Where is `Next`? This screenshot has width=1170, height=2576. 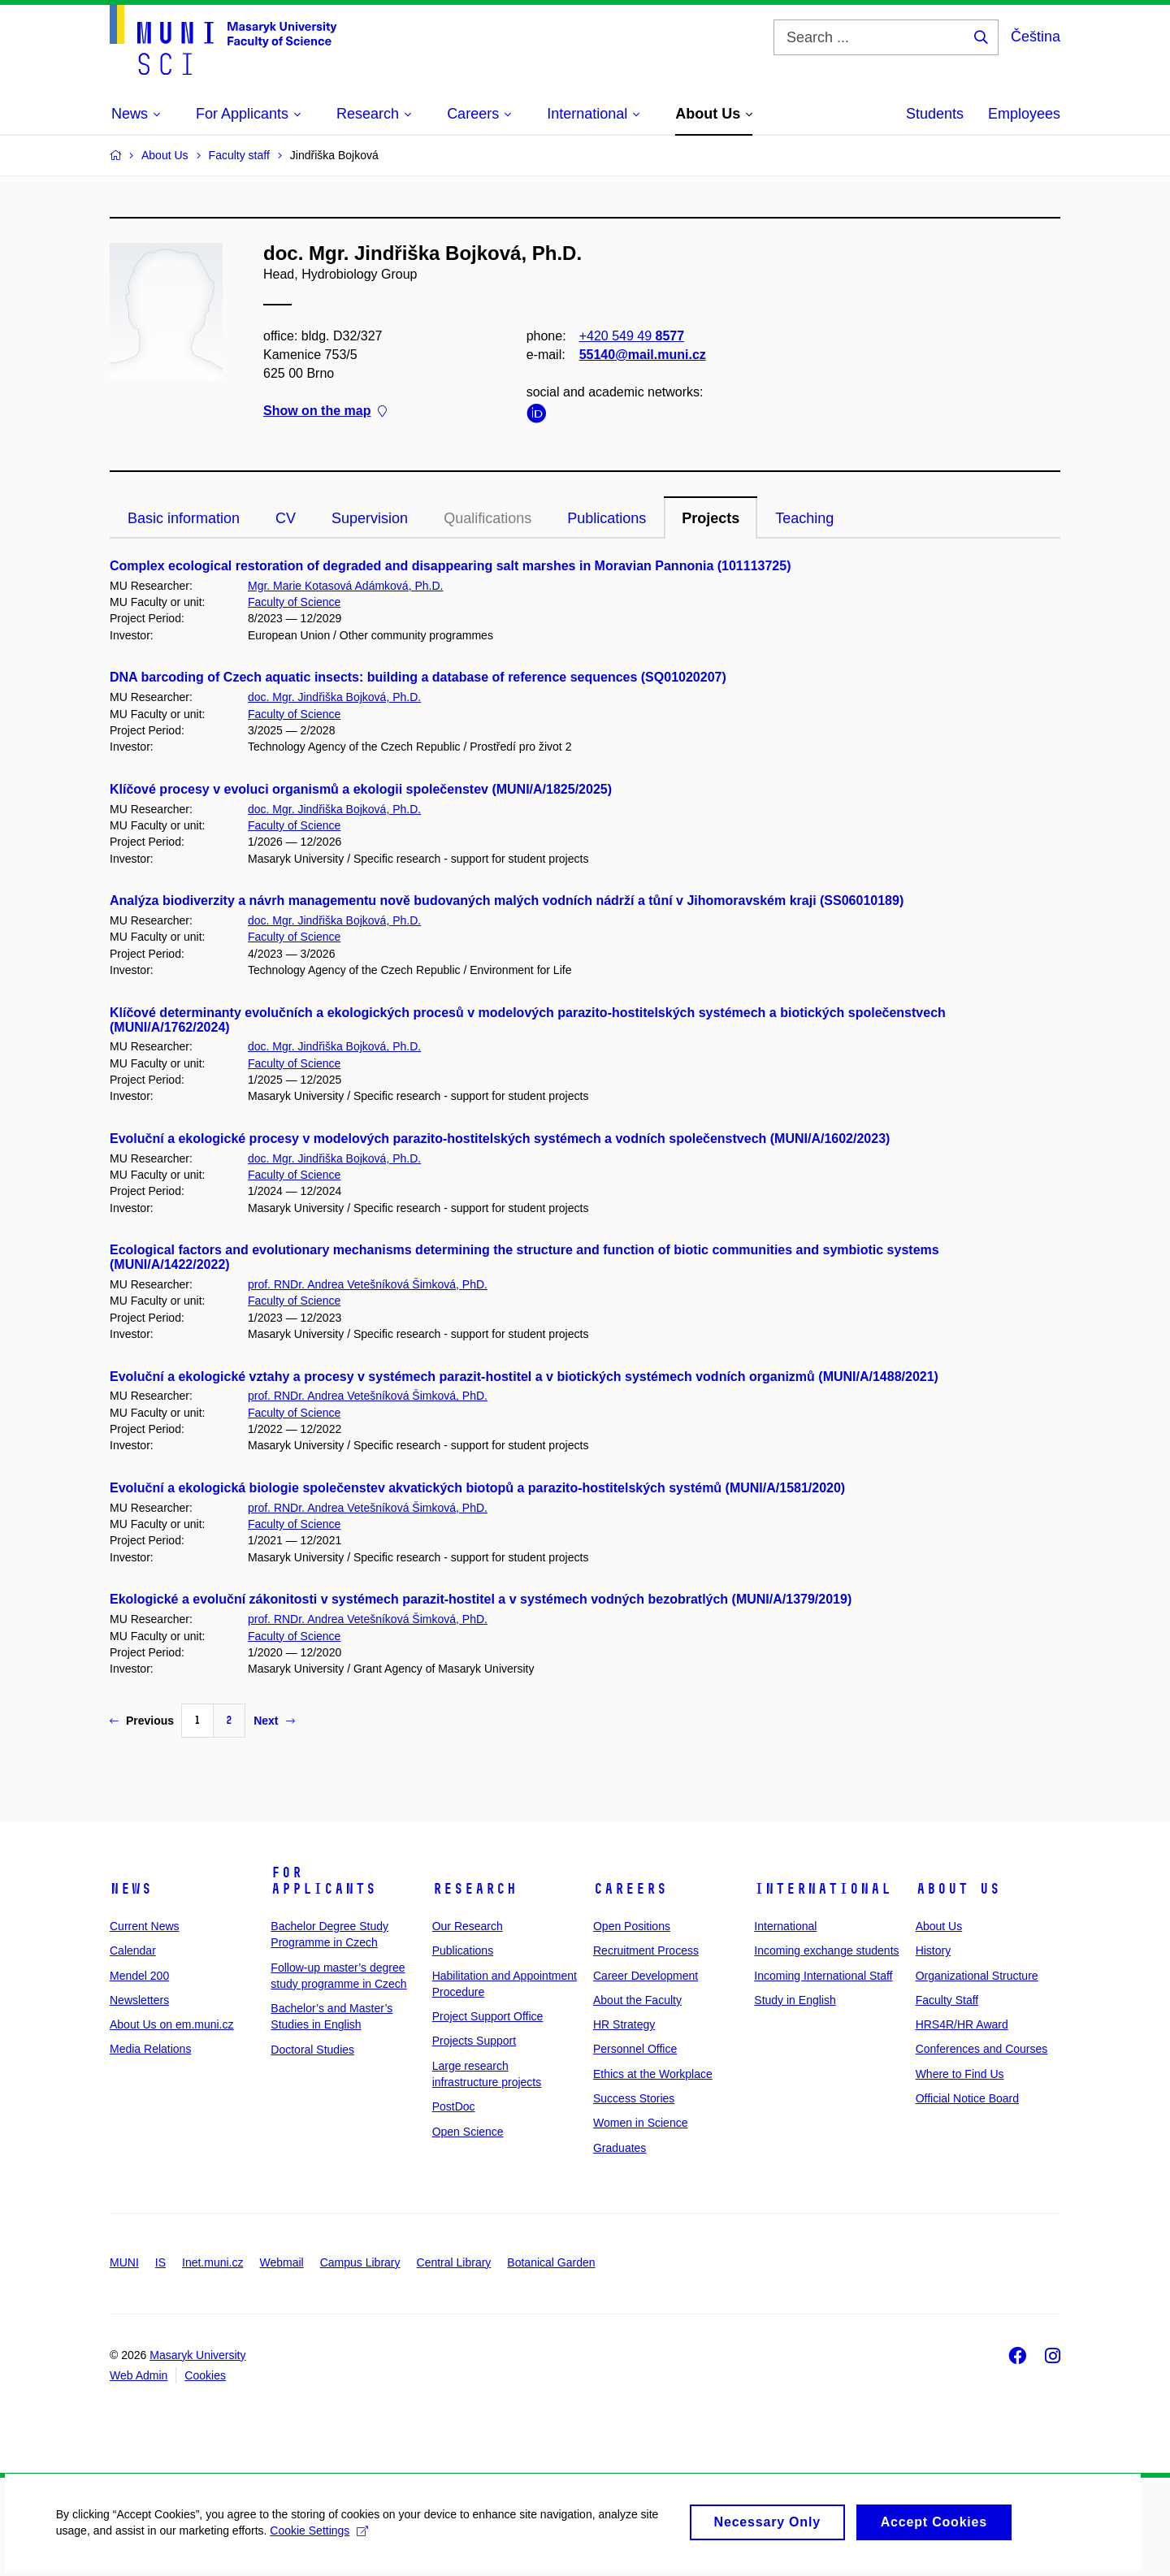 Next is located at coordinates (274, 1720).